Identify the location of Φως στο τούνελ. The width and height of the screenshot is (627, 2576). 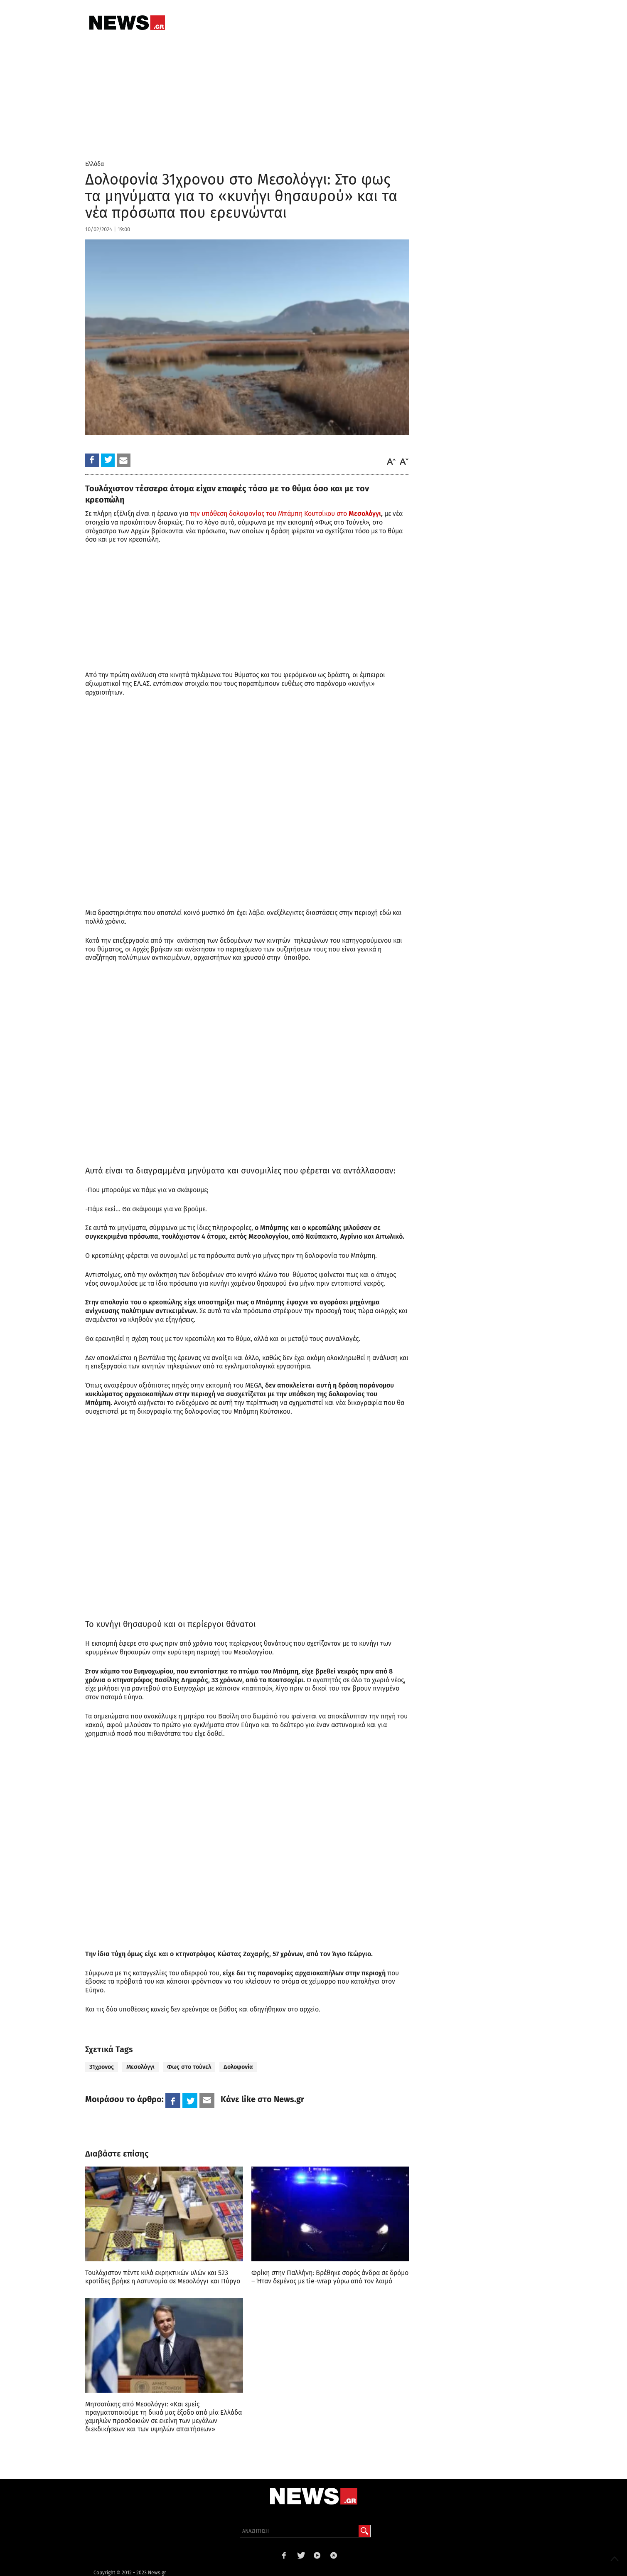
(189, 2067).